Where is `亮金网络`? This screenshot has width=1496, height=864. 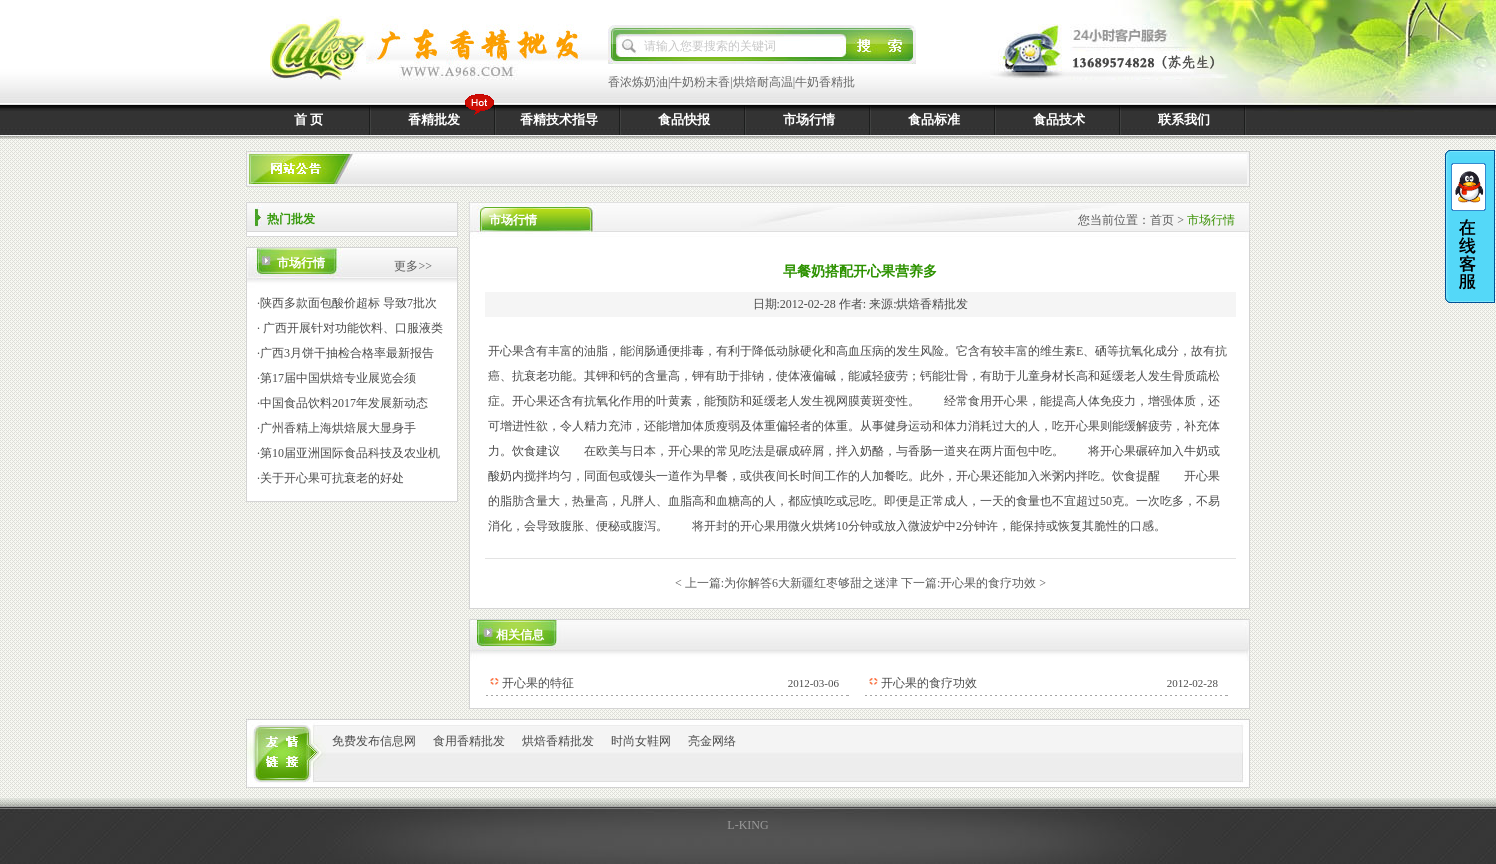 亮金网络 is located at coordinates (712, 741).